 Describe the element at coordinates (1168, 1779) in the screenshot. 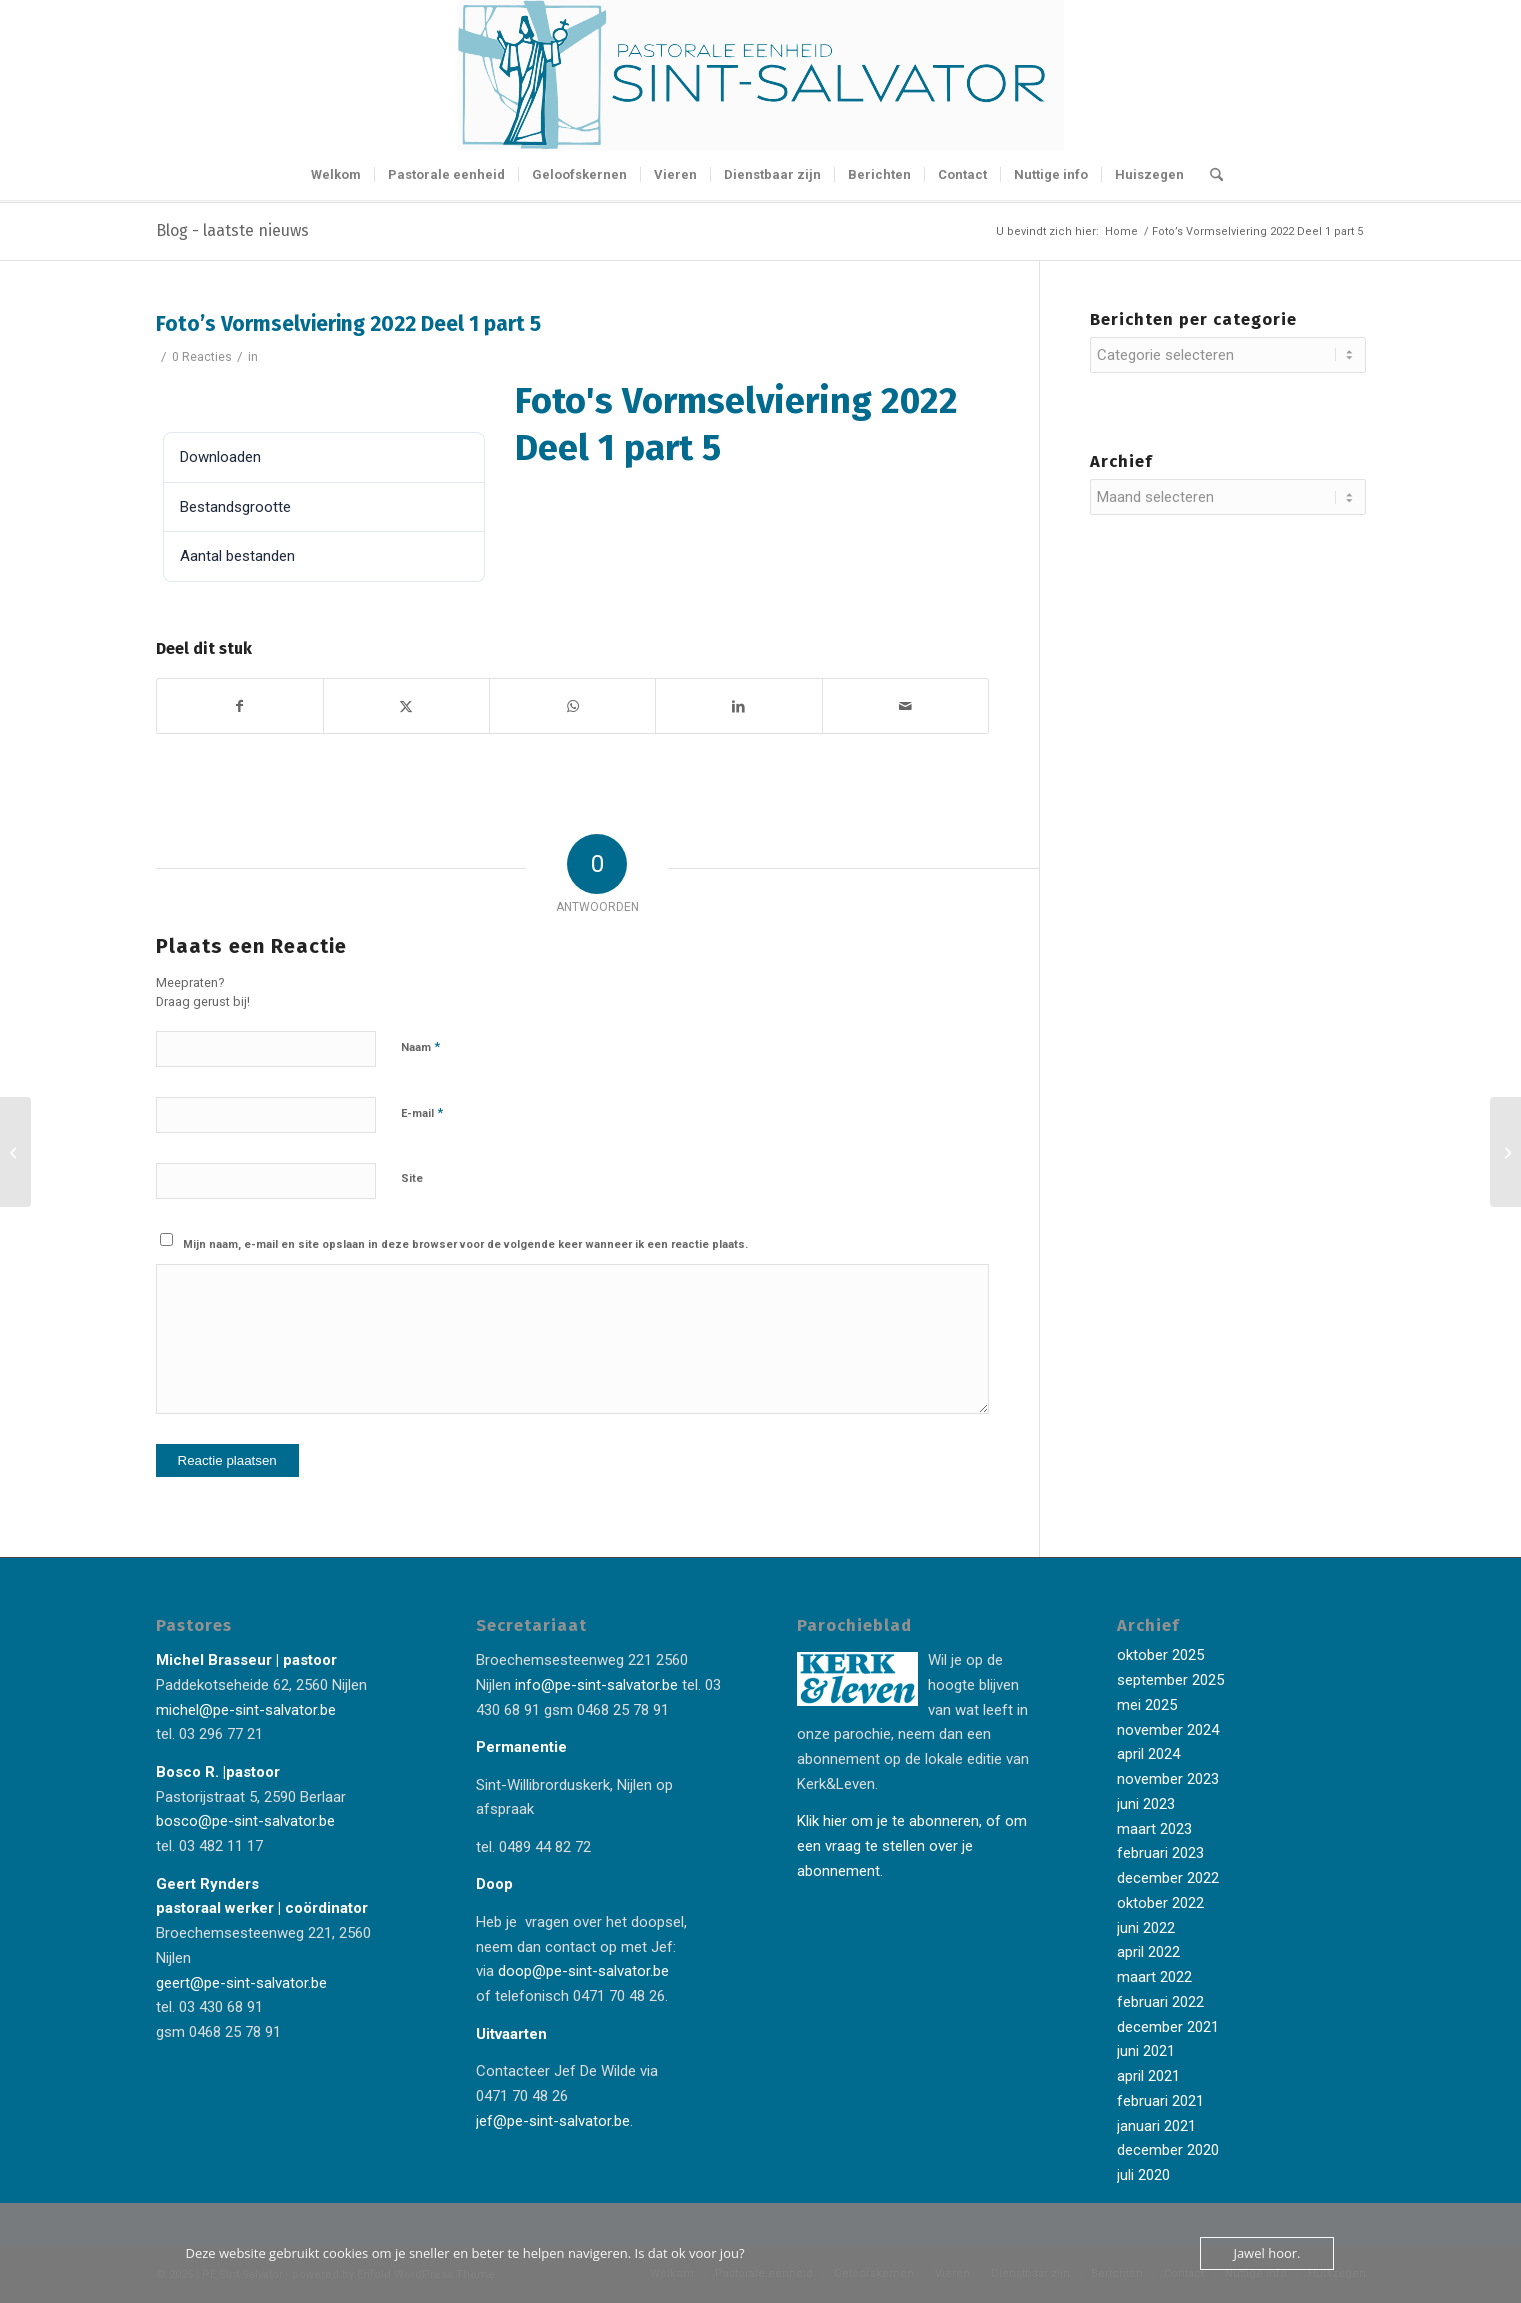

I see `november 2023` at that location.